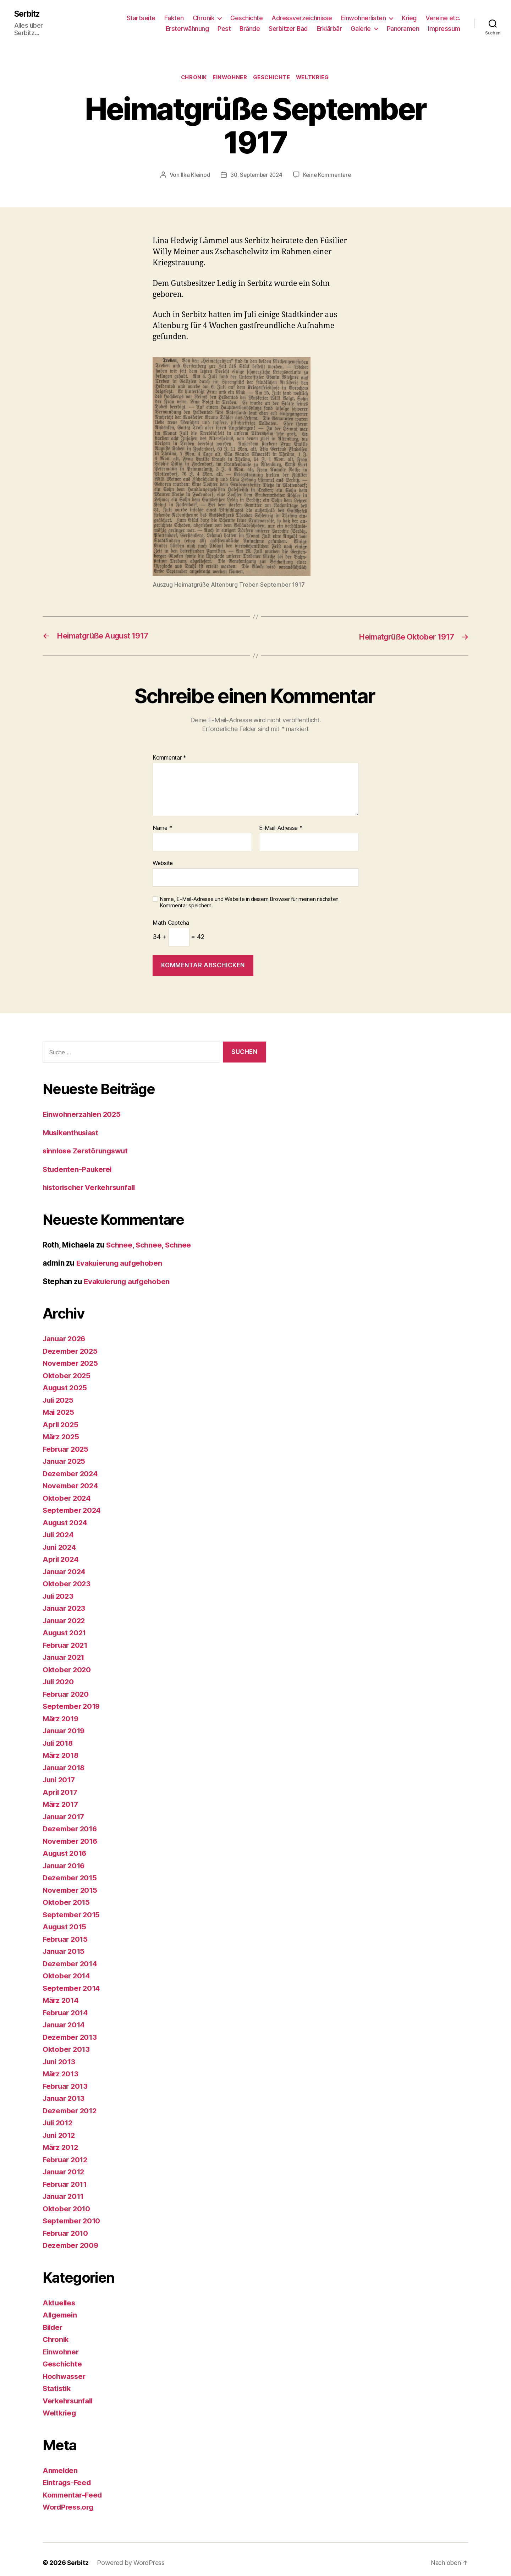  Describe the element at coordinates (67, 1576) in the screenshot. I see `Oktober 2023` at that location.